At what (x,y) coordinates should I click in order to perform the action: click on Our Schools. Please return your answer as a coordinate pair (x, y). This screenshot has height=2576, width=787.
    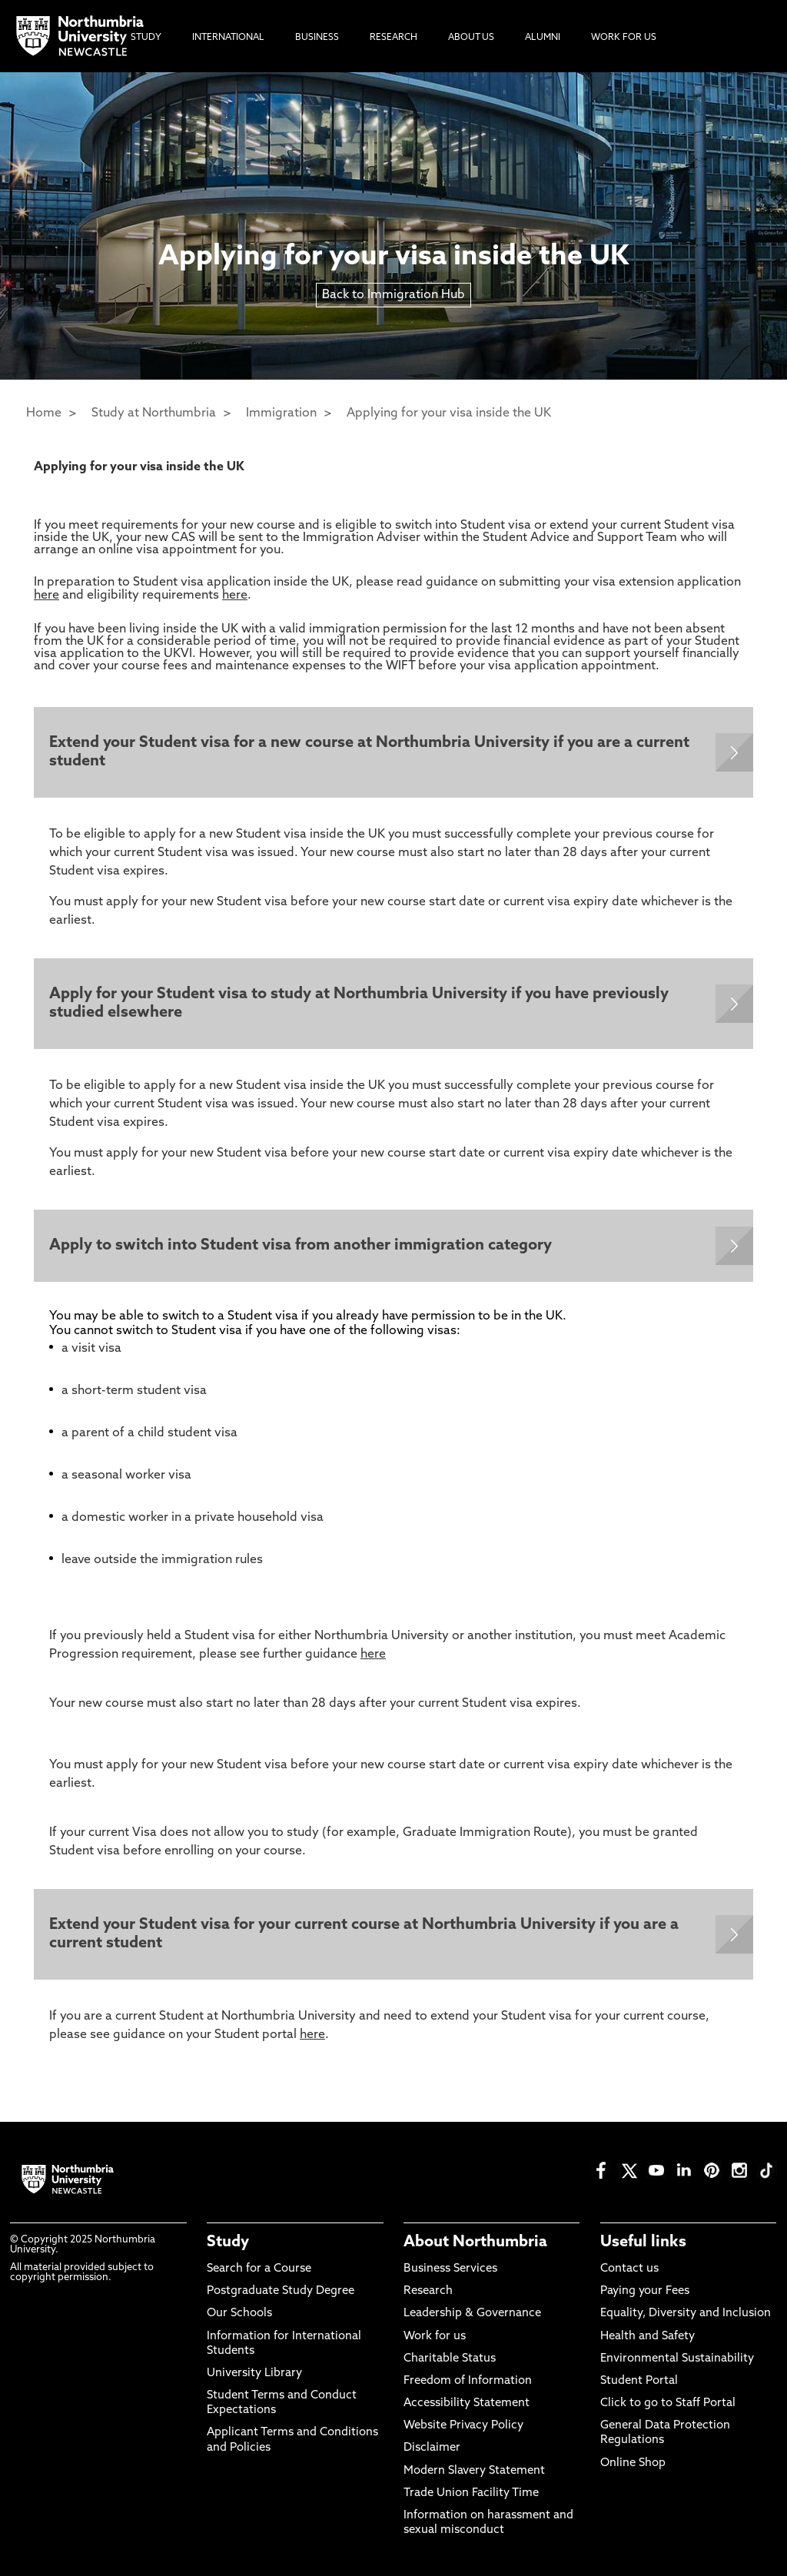
    Looking at the image, I should click on (239, 2313).